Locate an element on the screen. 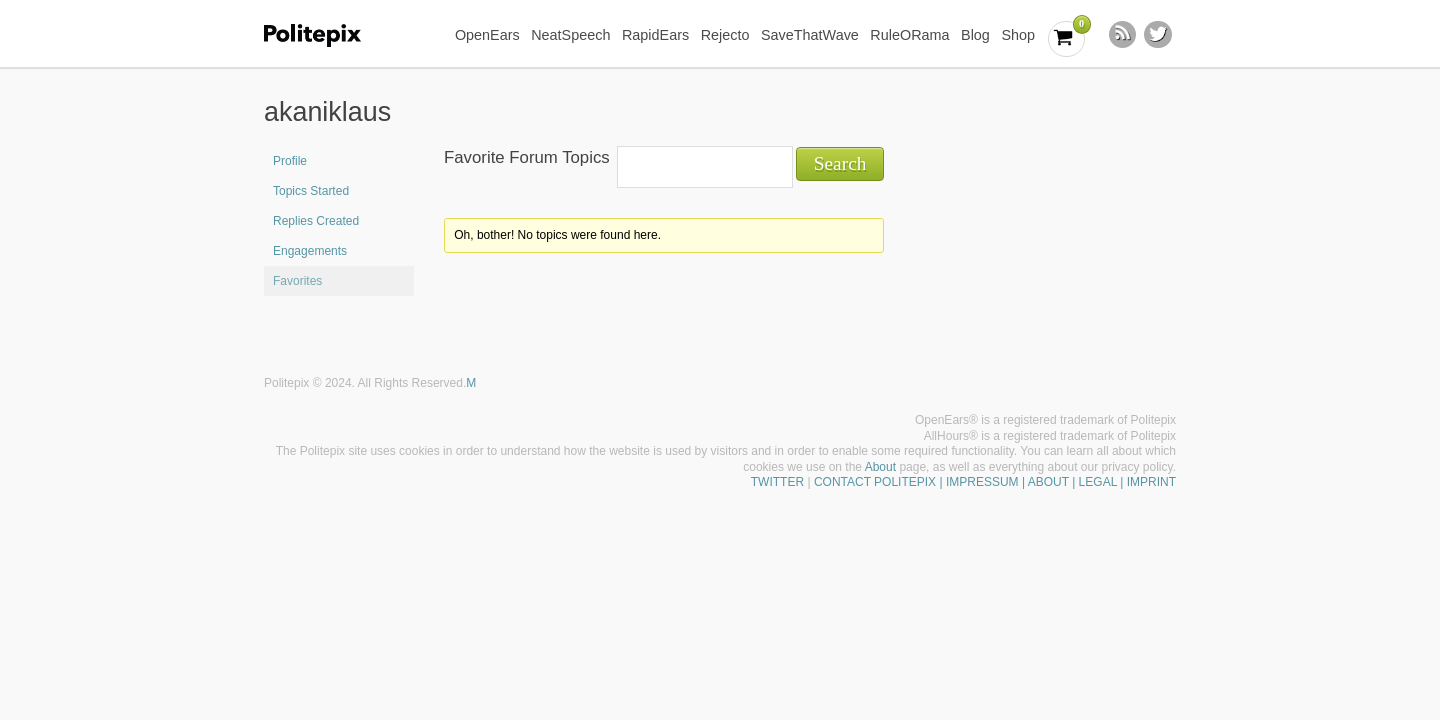  | IMPRESSUM | ABOUT | LEGAL | IMPRINT is located at coordinates (1056, 482).